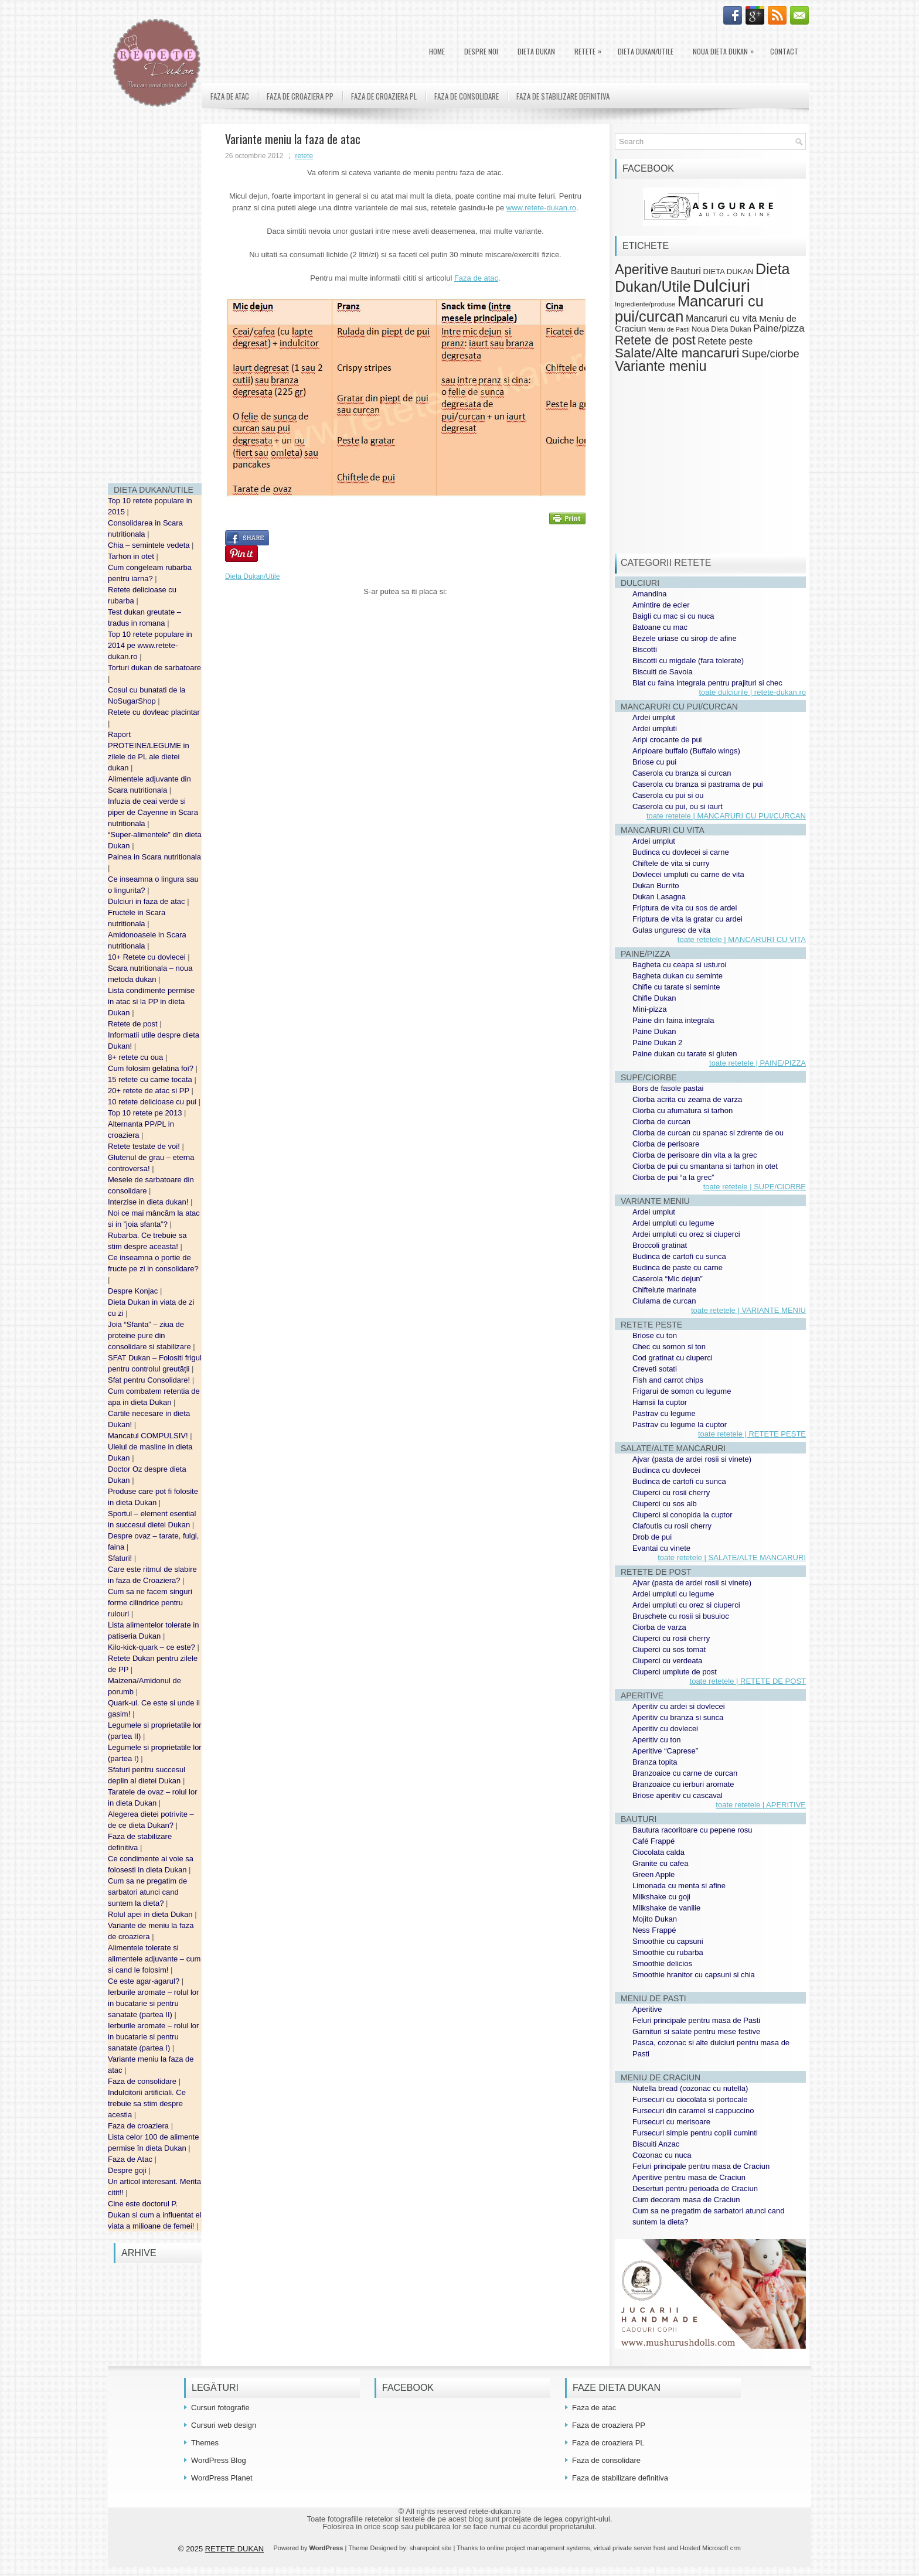 This screenshot has width=919, height=2576. Describe the element at coordinates (481, 51) in the screenshot. I see `Despre noi` at that location.